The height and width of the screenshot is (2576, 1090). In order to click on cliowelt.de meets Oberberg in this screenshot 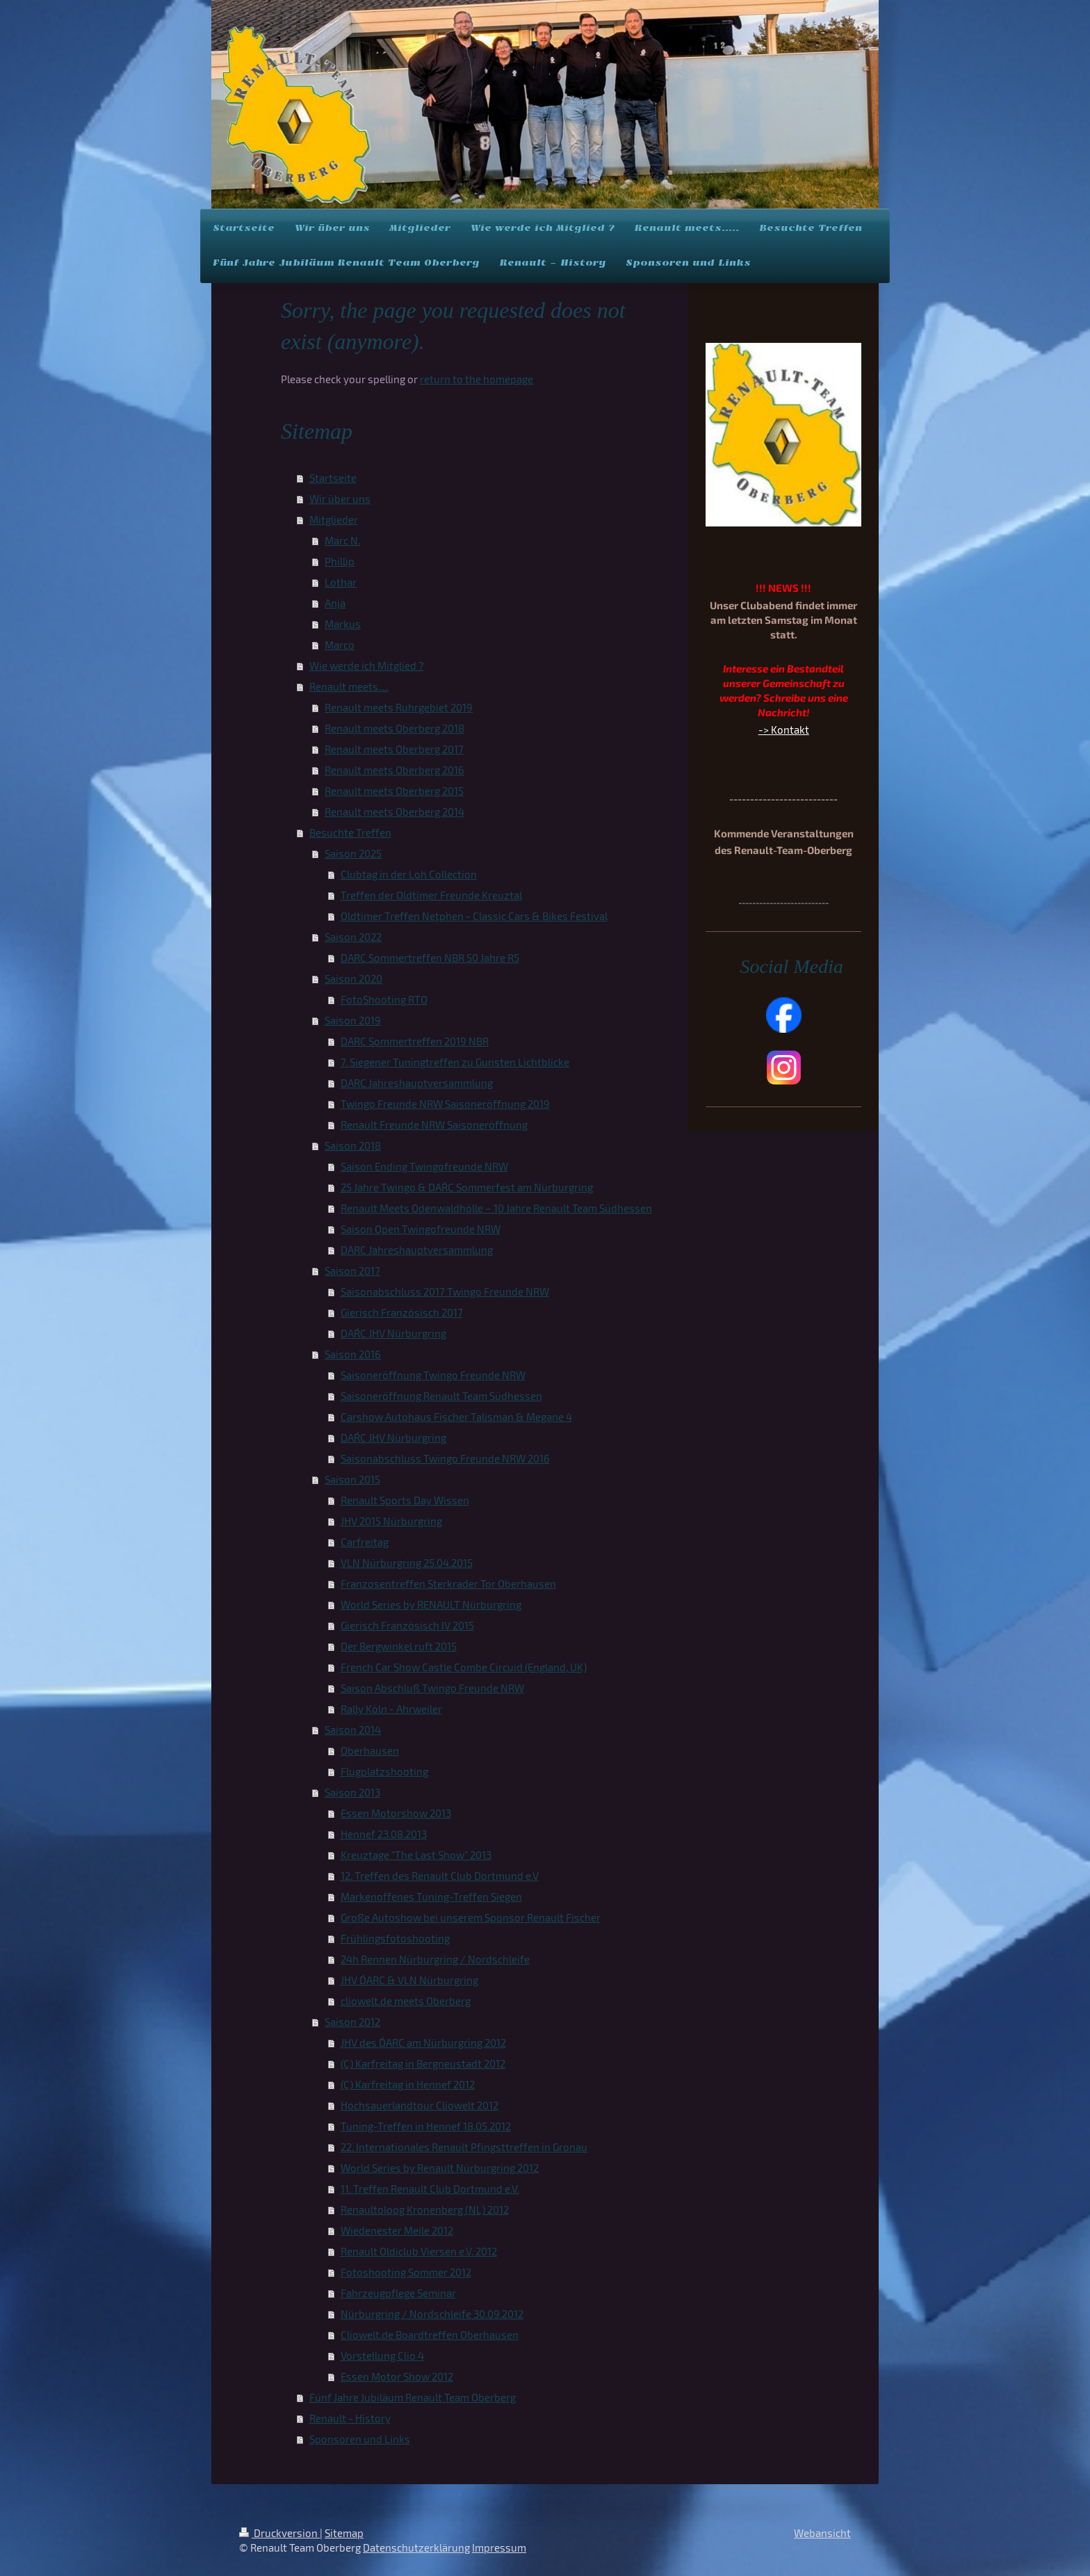, I will do `click(406, 2001)`.